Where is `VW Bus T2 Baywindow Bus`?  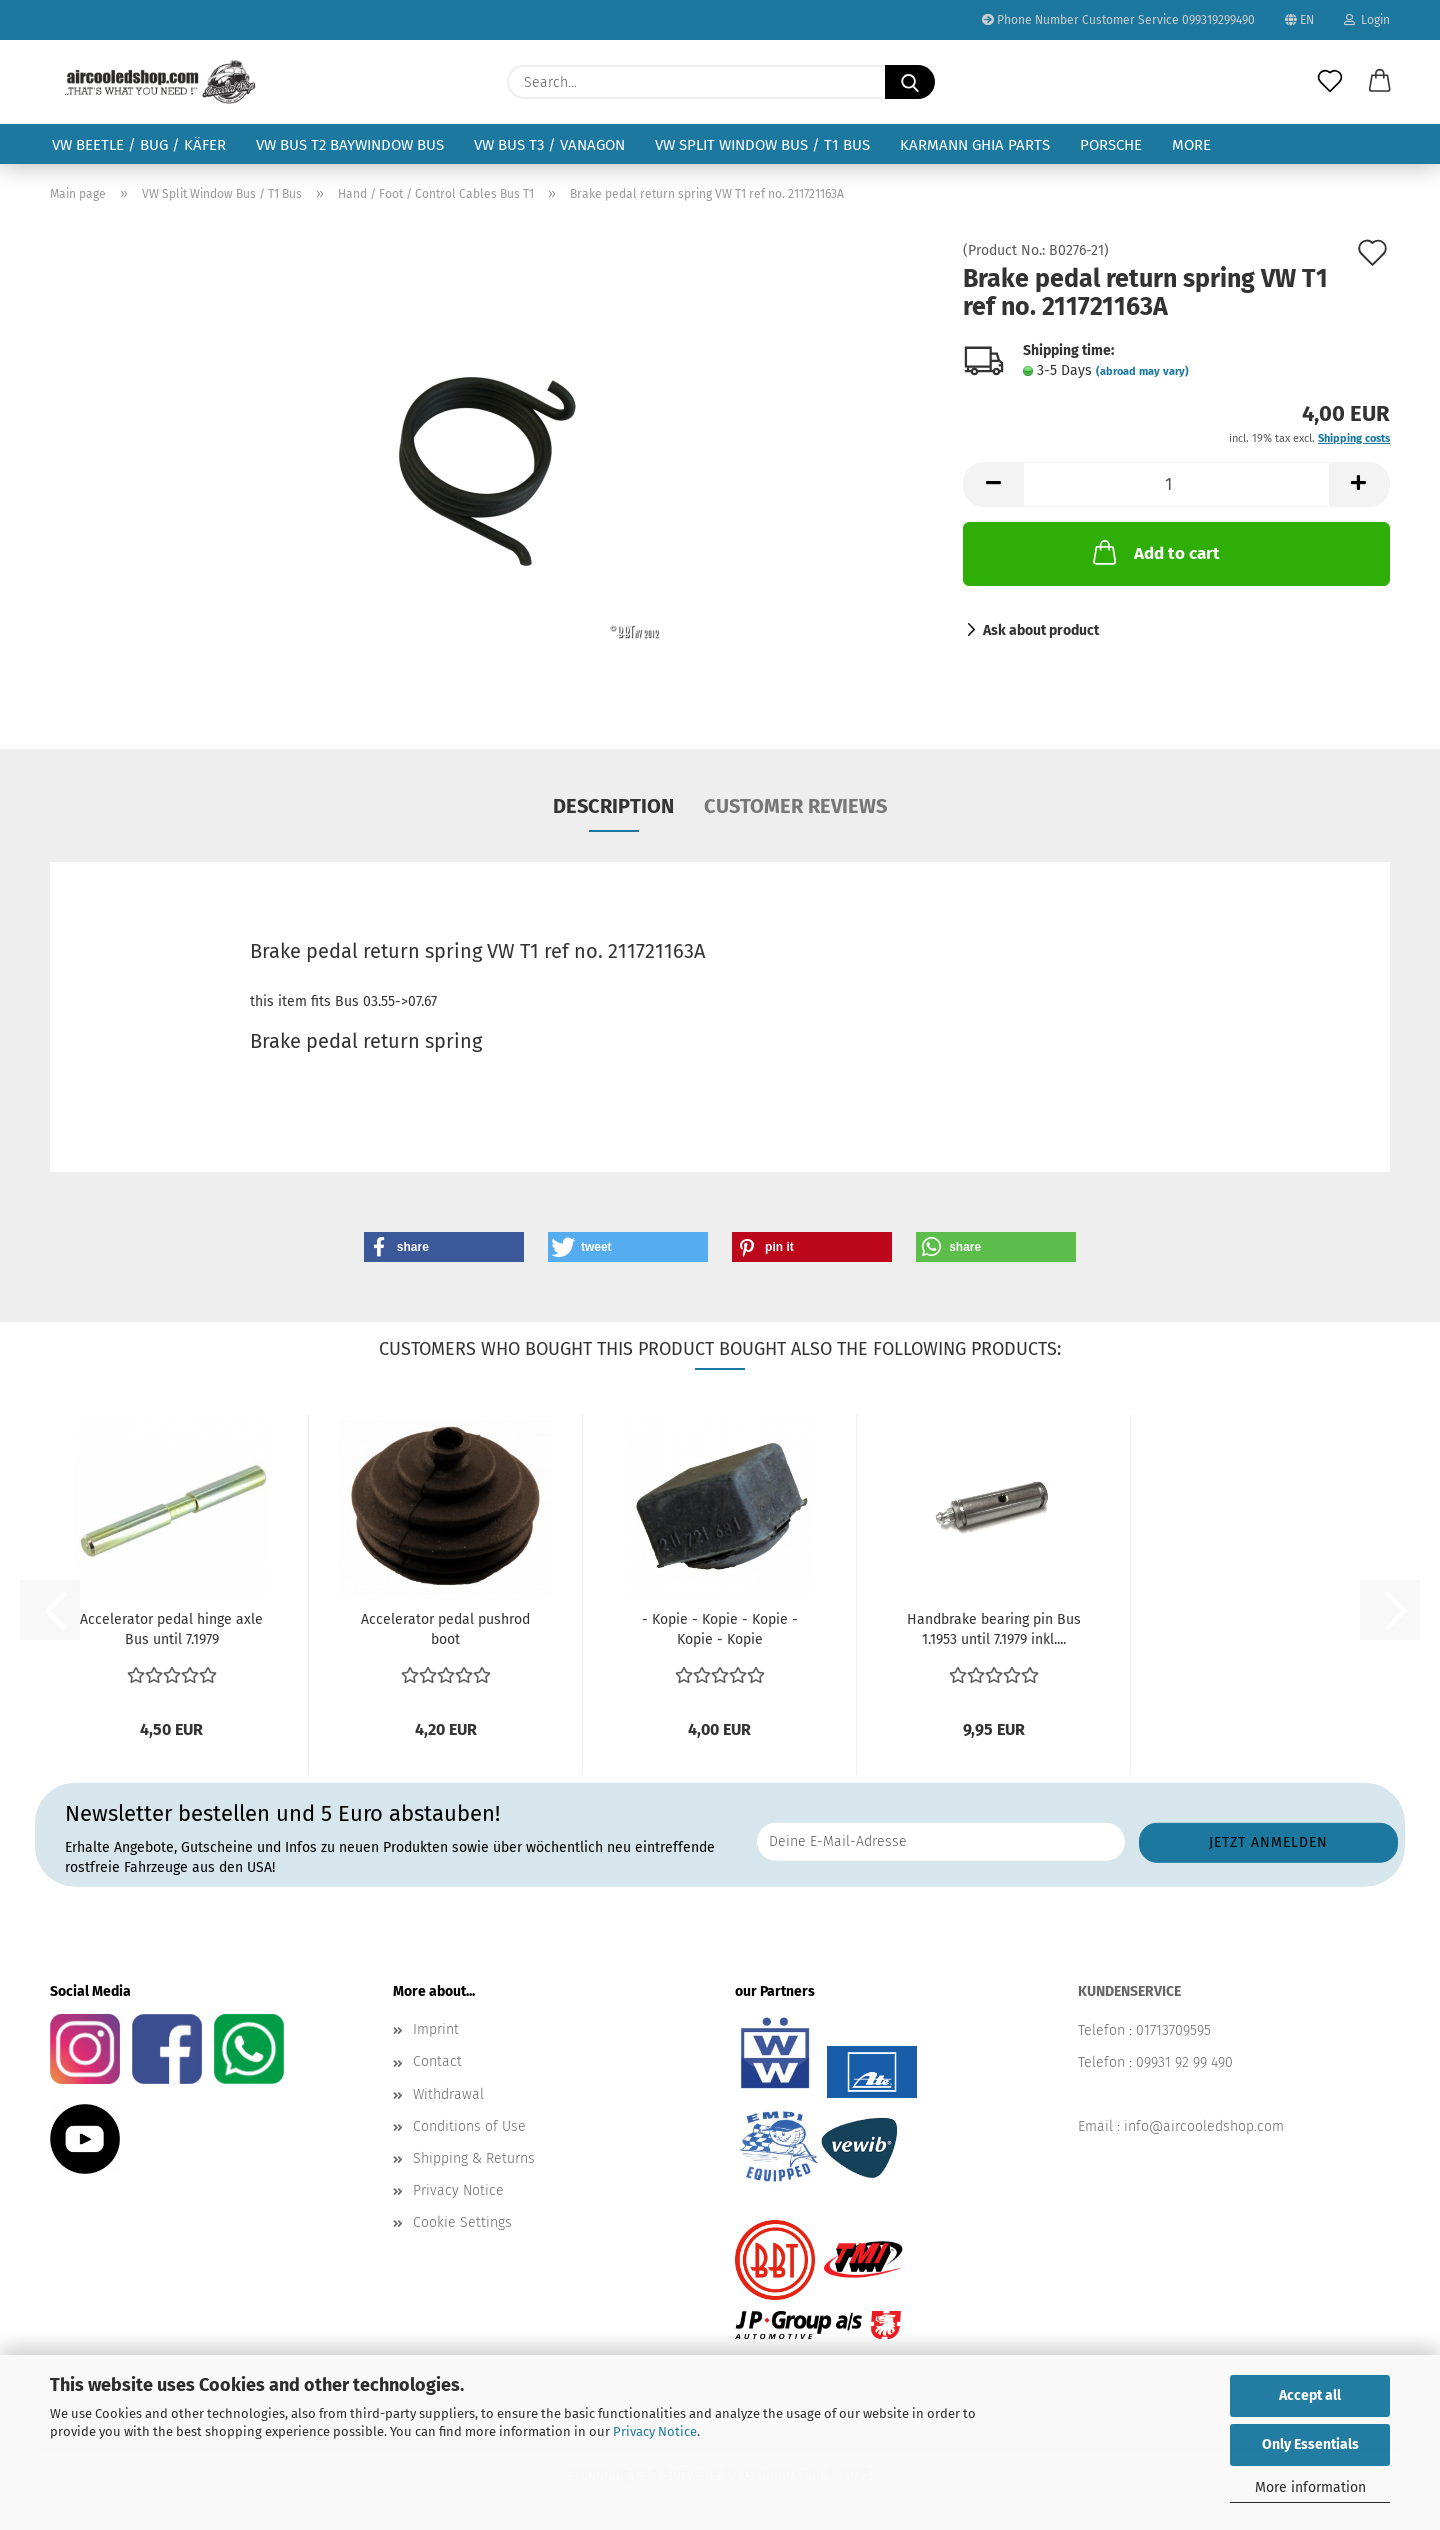
VW Bus T2 Baywindow Bus is located at coordinates (350, 145).